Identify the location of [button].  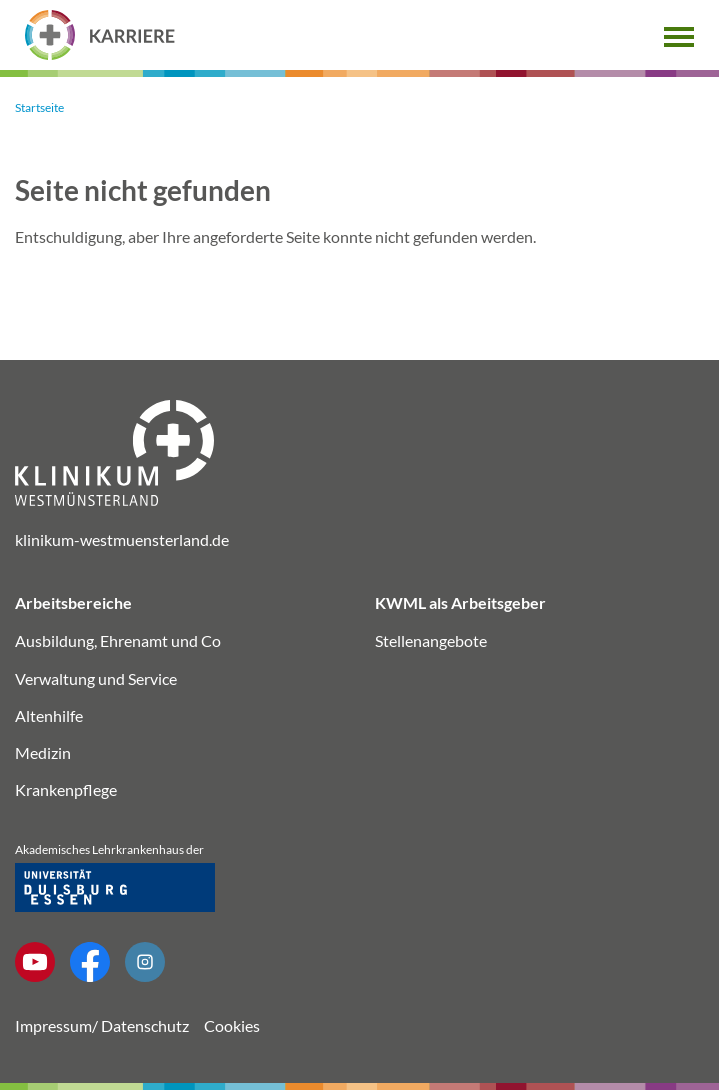
(679, 34).